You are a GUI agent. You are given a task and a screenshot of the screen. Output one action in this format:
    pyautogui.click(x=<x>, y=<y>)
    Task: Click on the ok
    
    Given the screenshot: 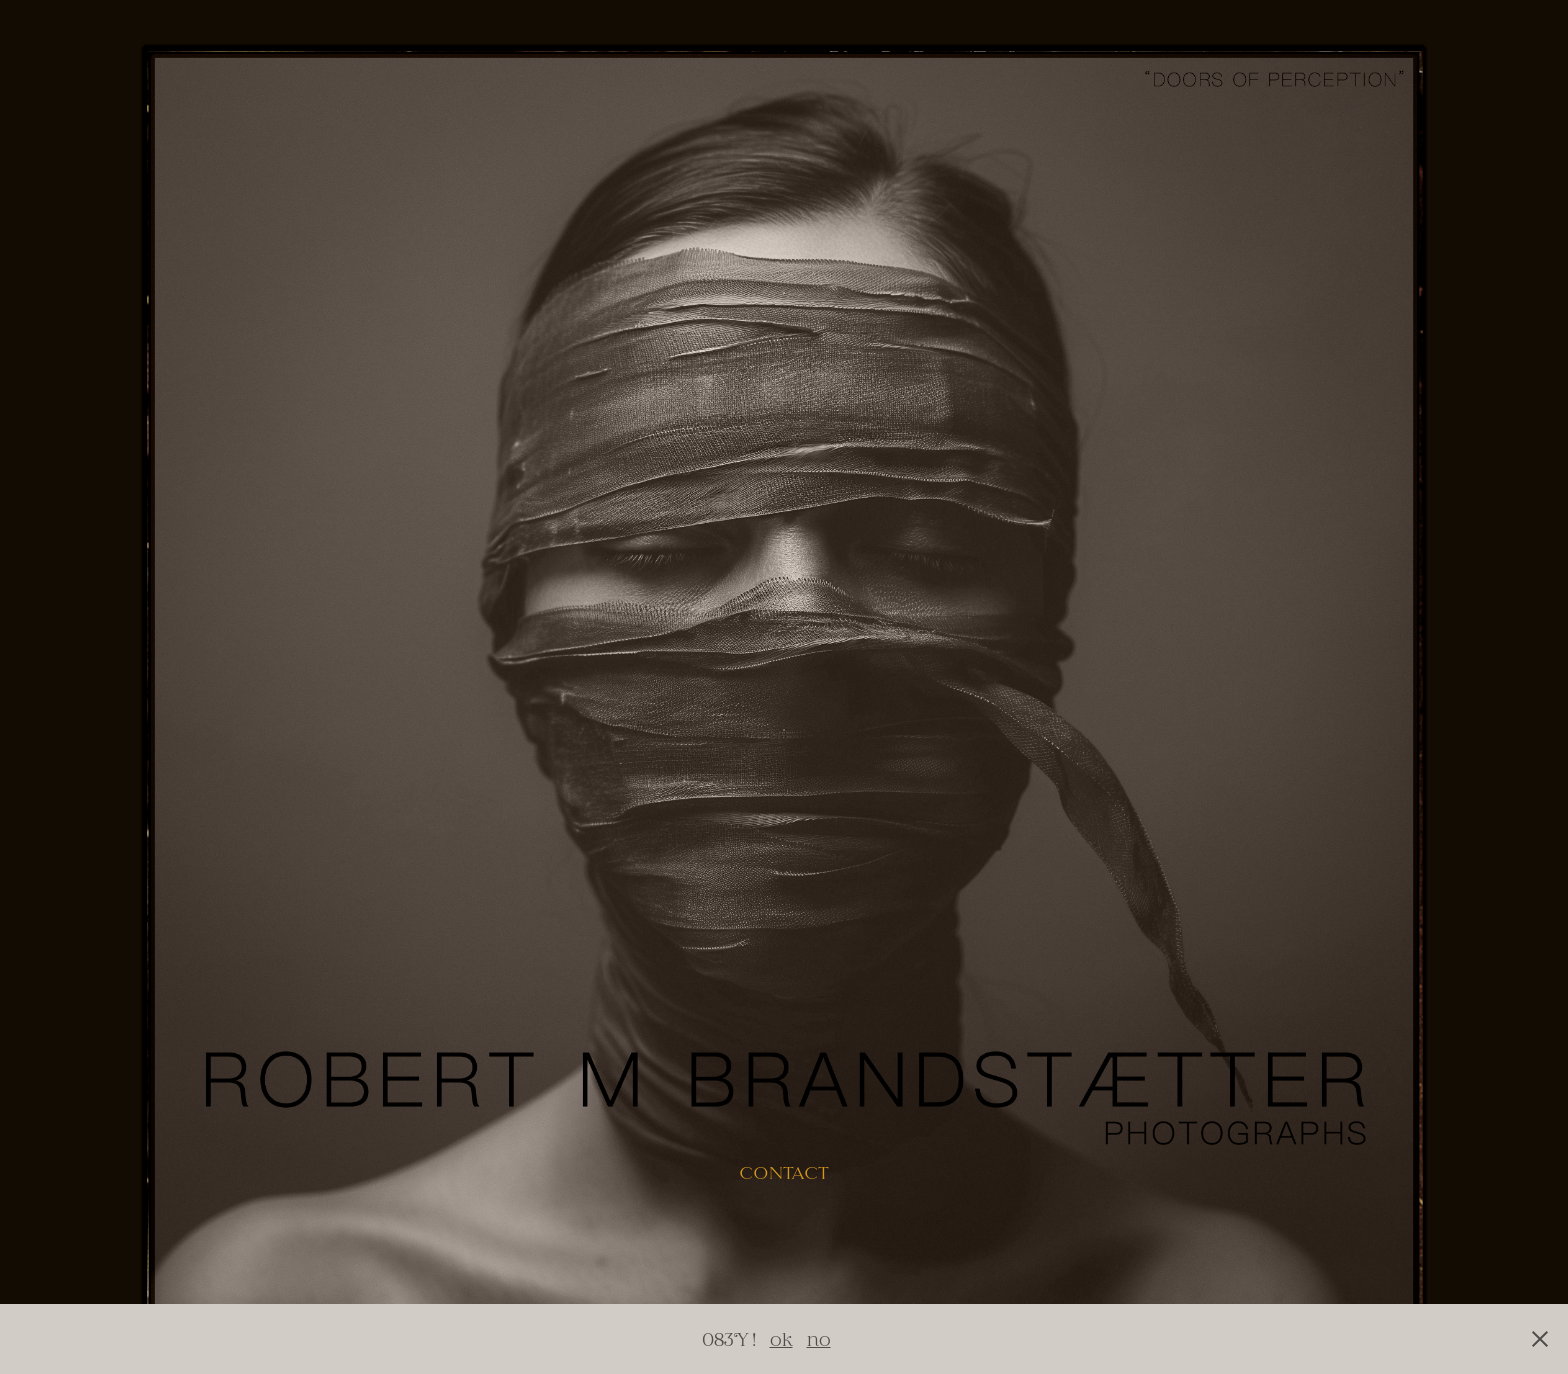 What is the action you would take?
    pyautogui.click(x=781, y=1338)
    